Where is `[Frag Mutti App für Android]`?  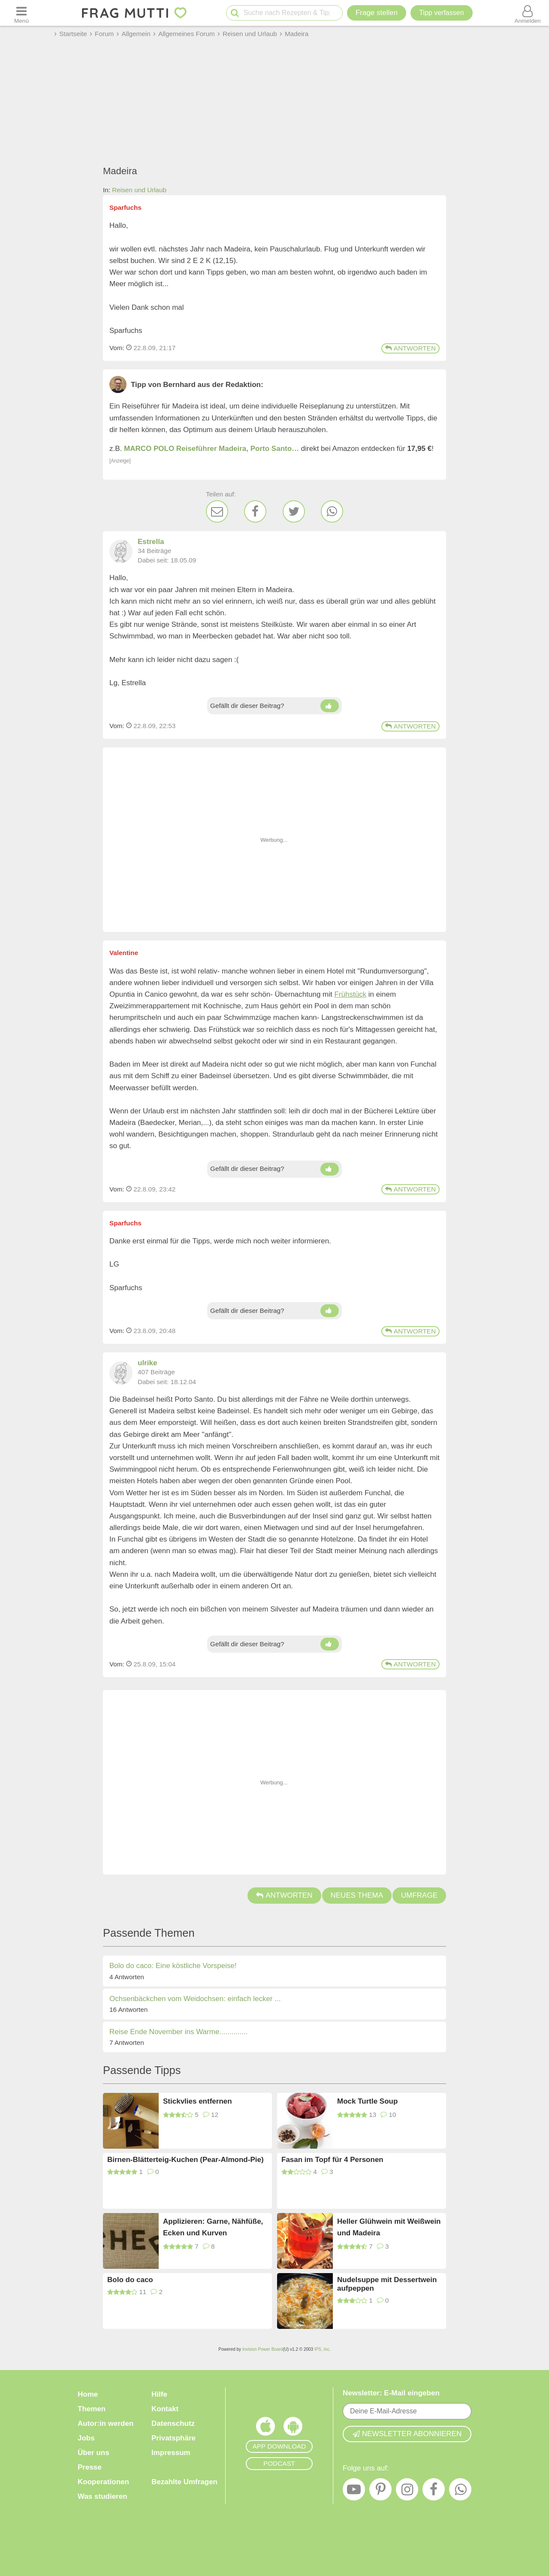 [Frag Mutti App für Android] is located at coordinates (293, 2428).